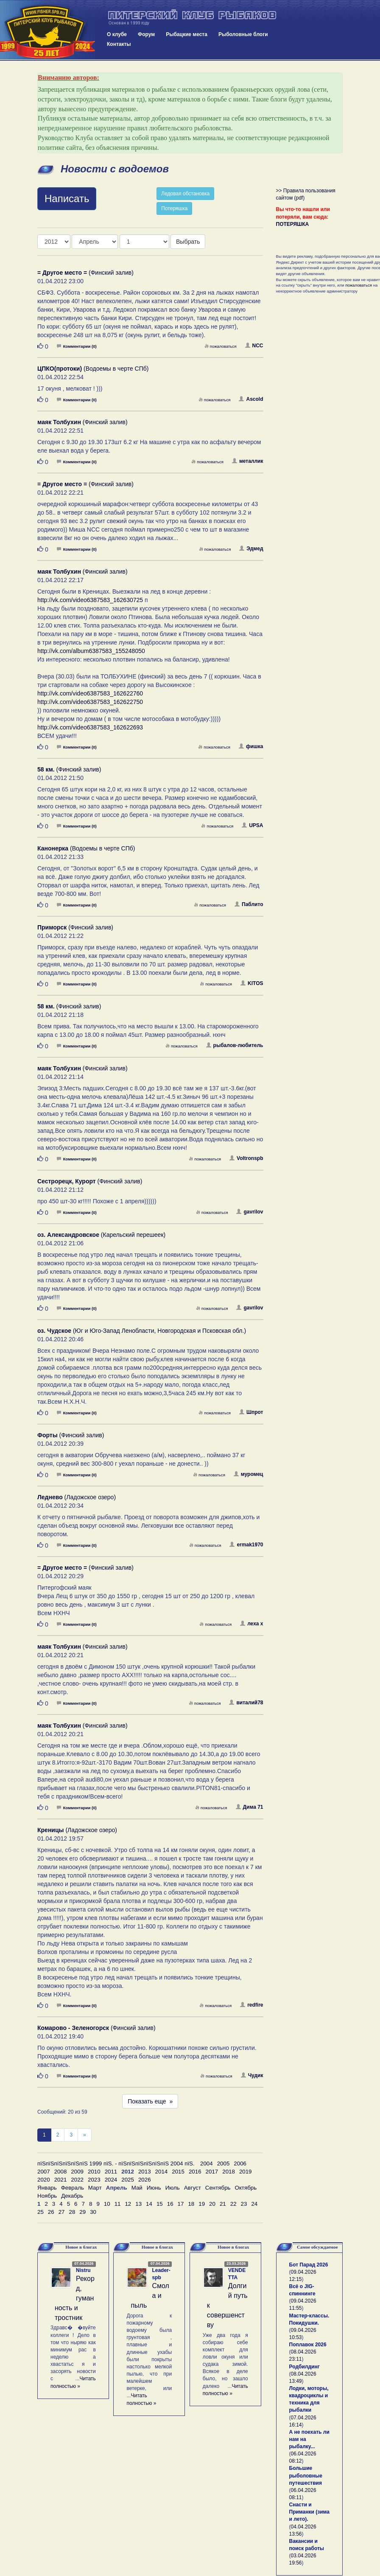  I want to click on 20, so click(212, 2204).